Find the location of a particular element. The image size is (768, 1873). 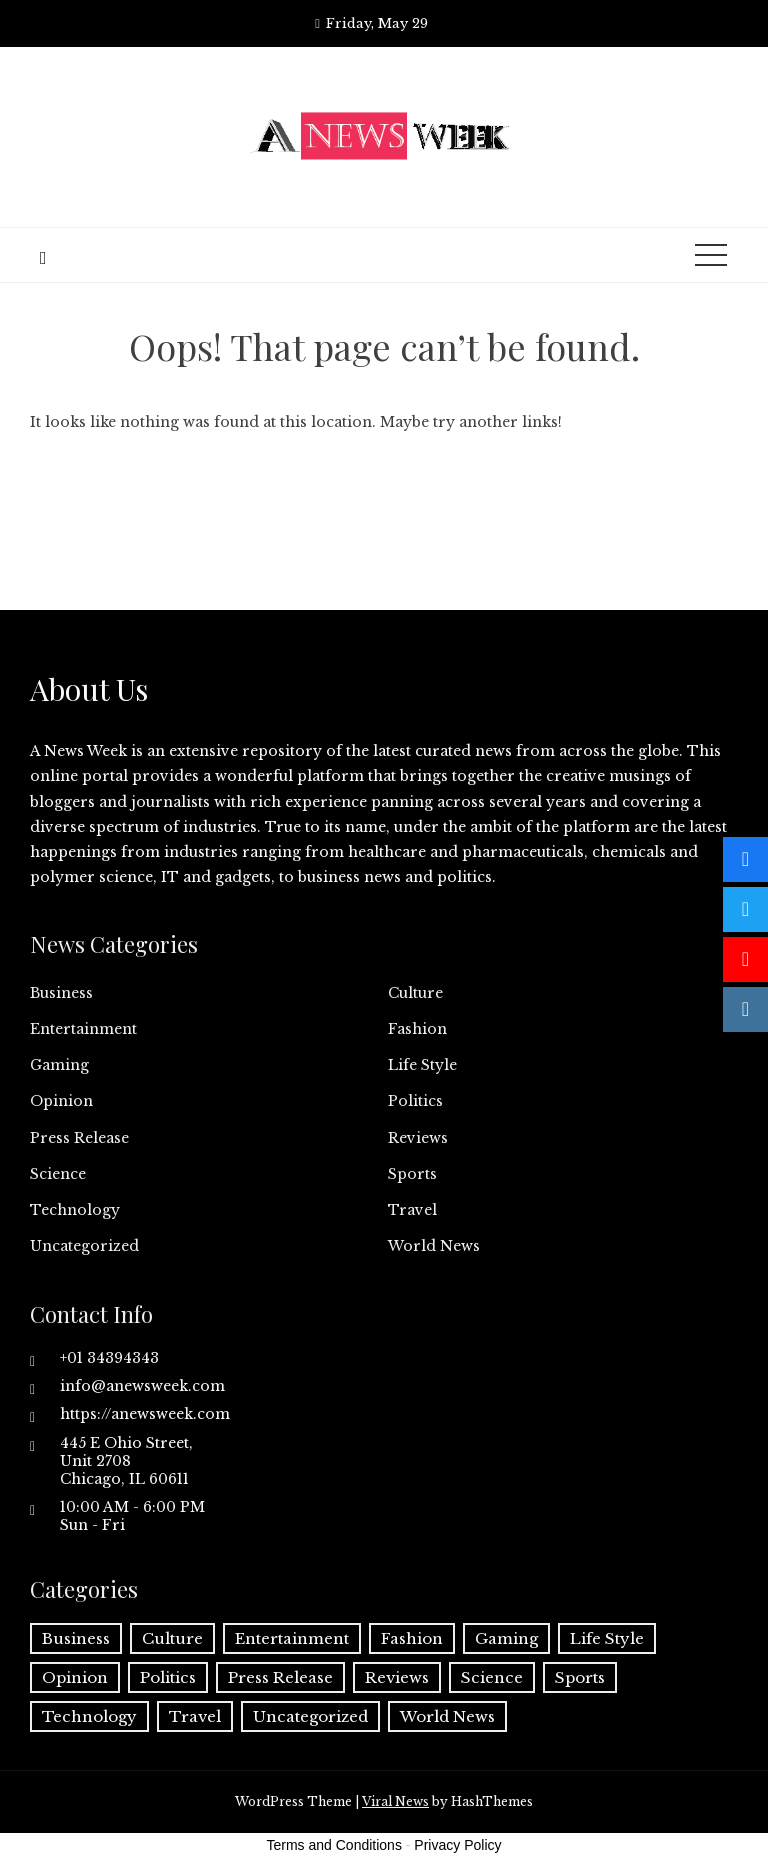

Privacy Policy is located at coordinates (457, 1845).